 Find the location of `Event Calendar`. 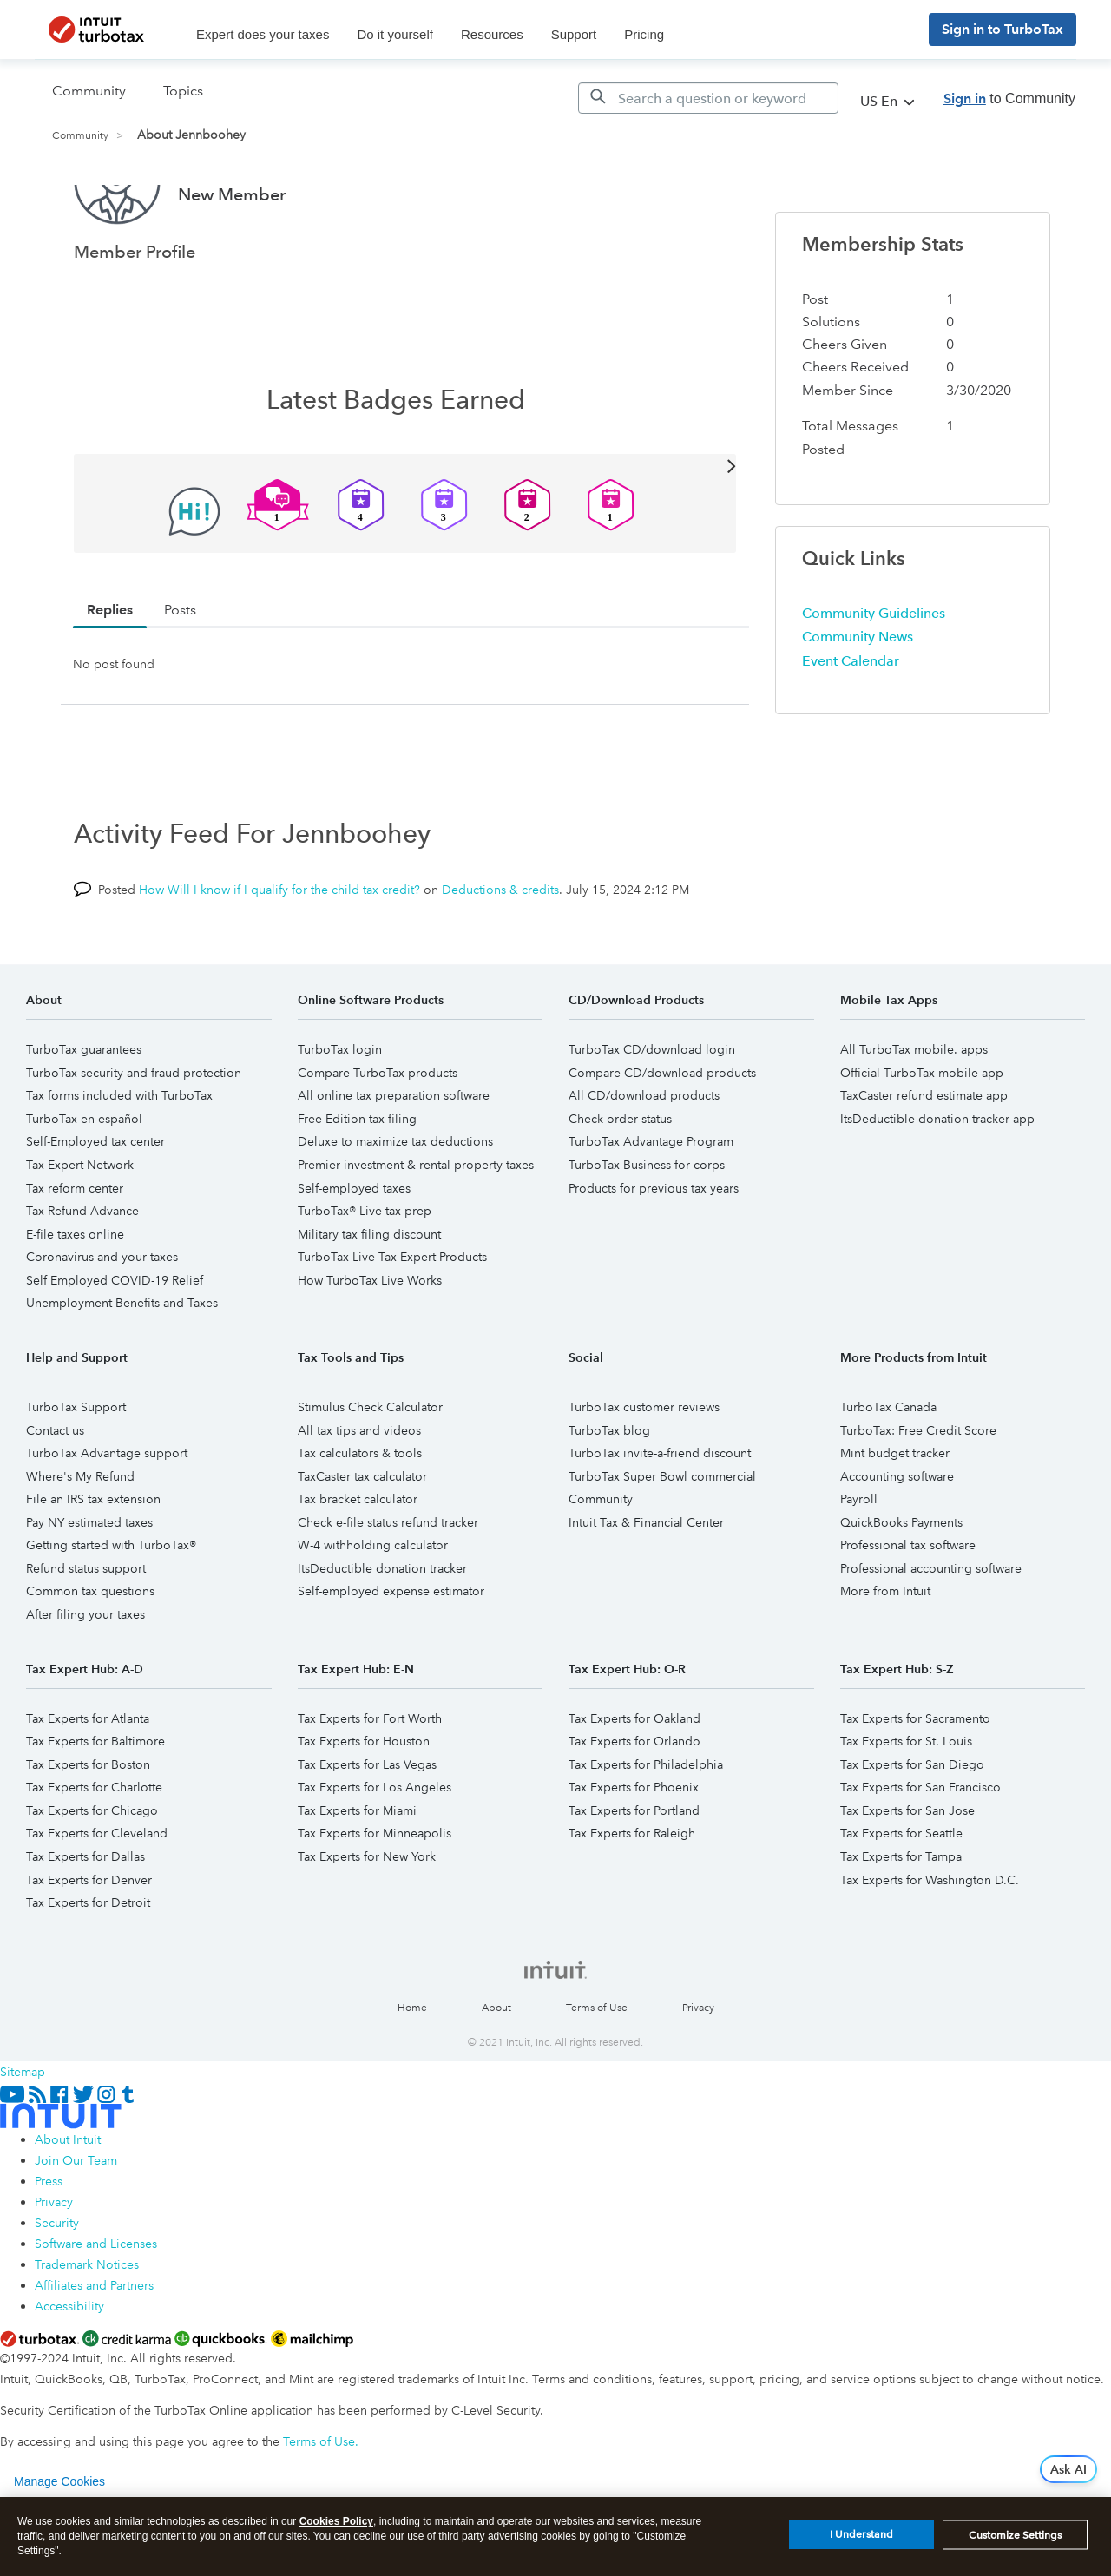

Event Calendar is located at coordinates (850, 726).